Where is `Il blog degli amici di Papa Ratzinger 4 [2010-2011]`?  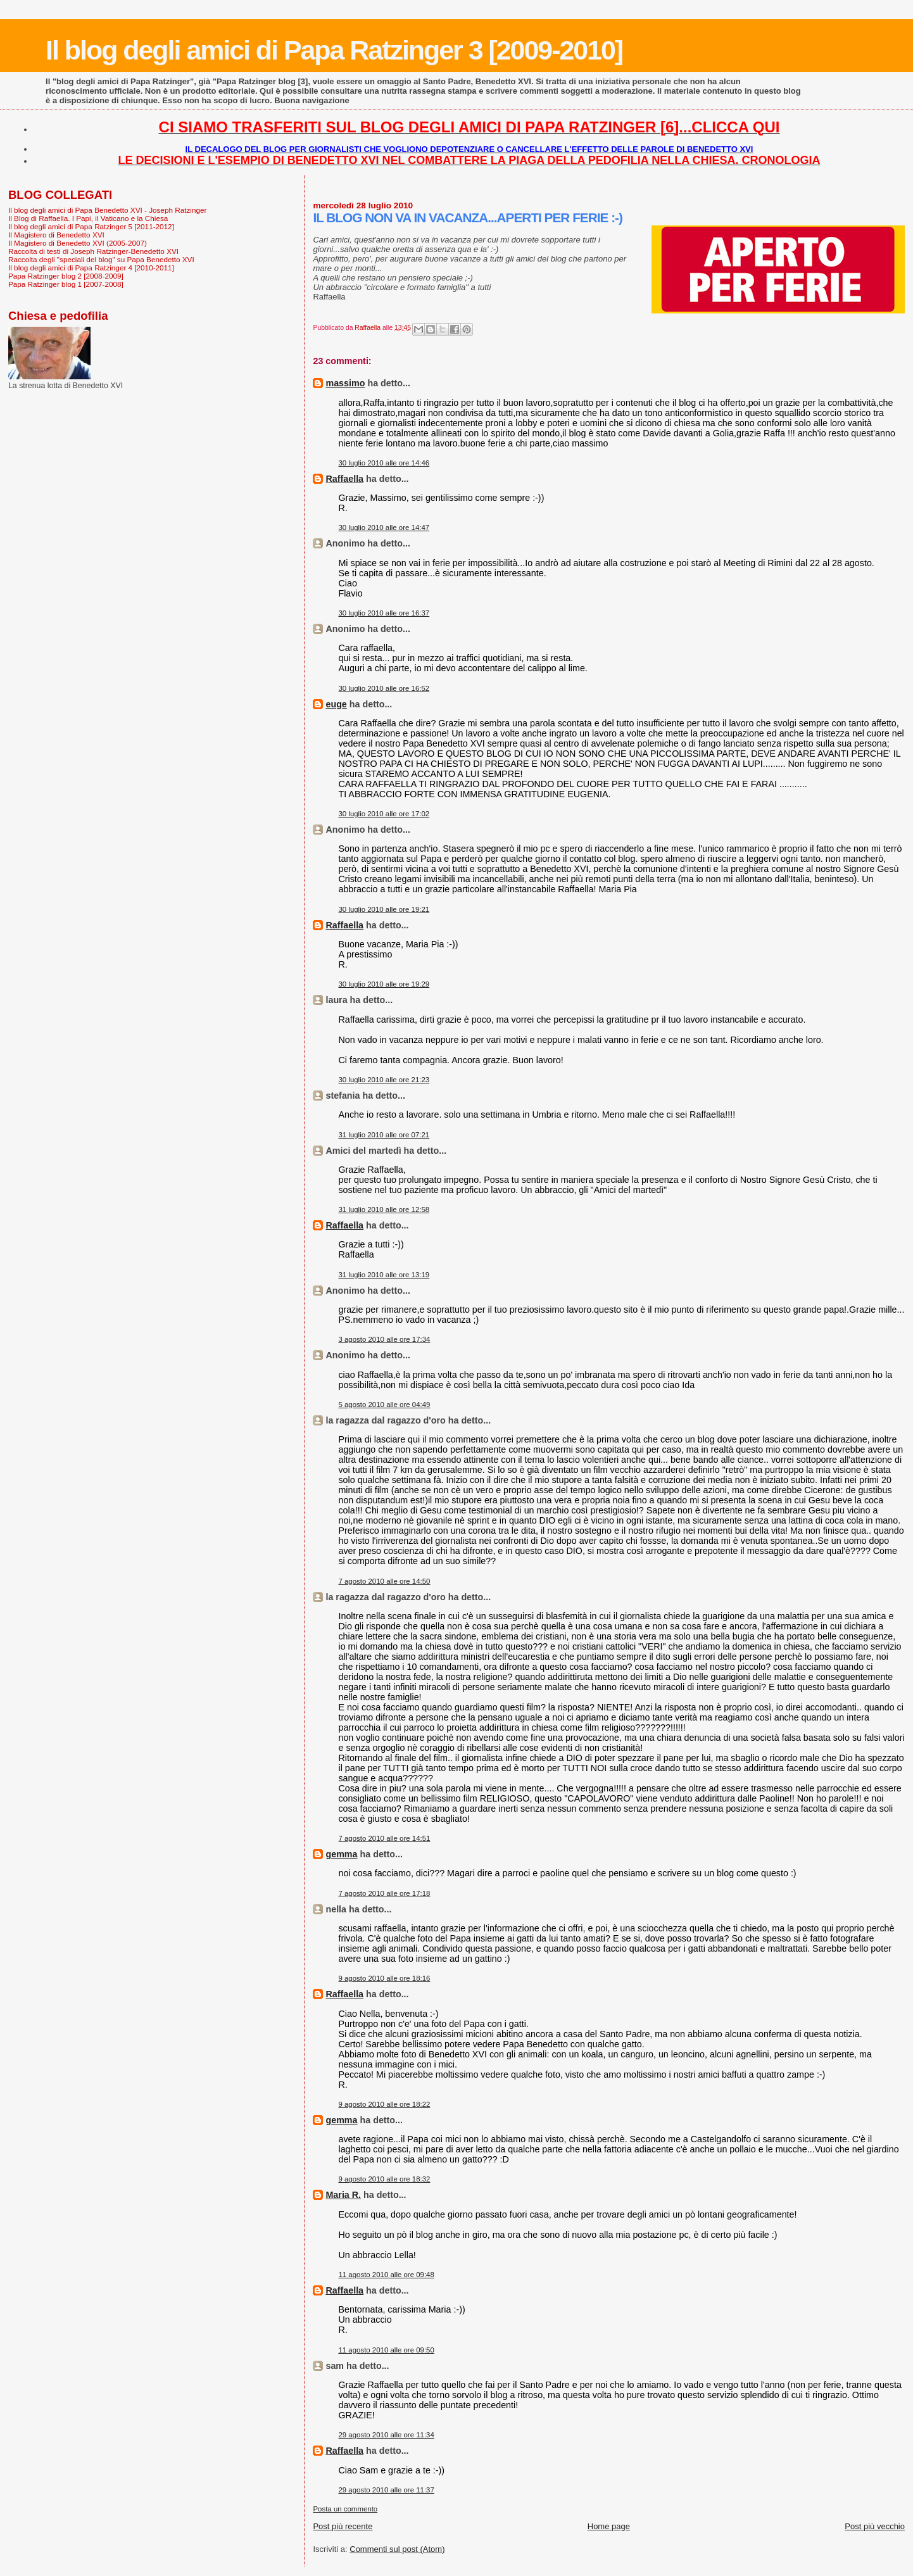 Il blog degli amici di Papa Ratzinger 4 [2010-2011] is located at coordinates (91, 267).